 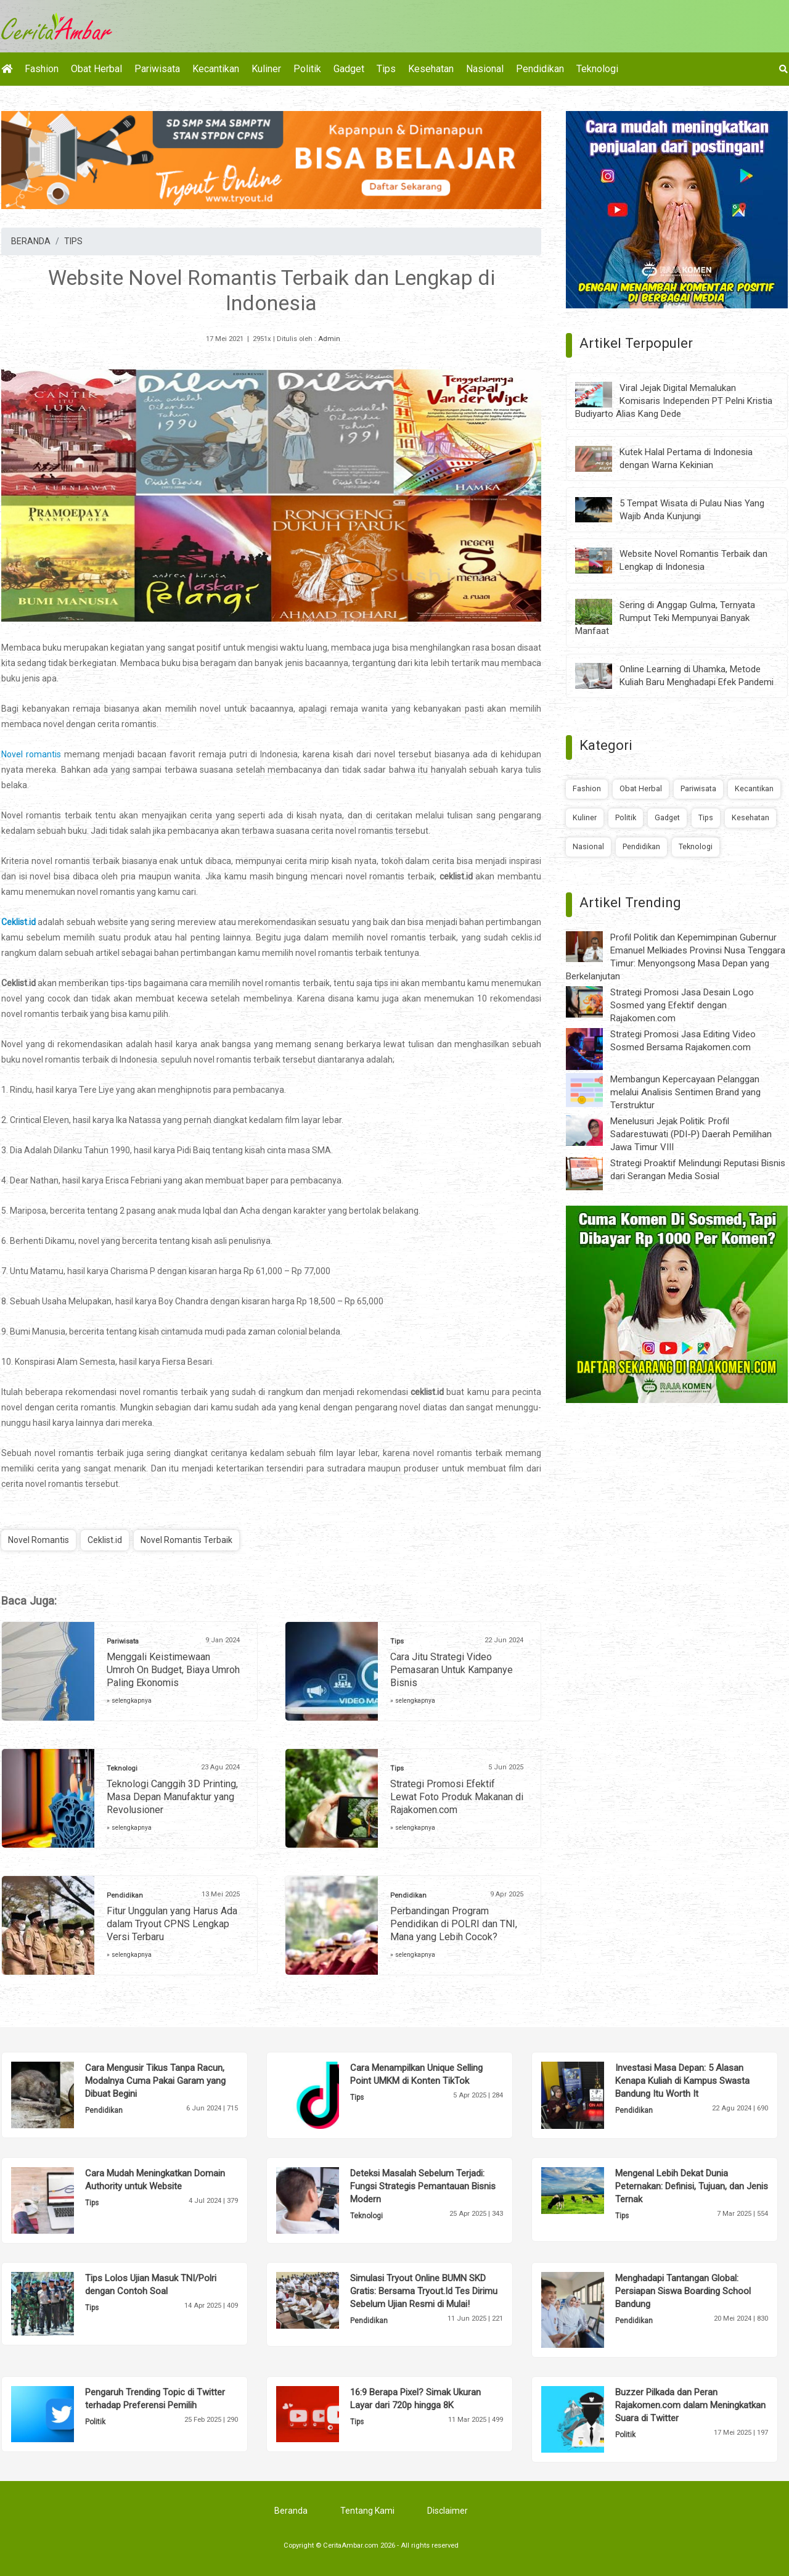 What do you see at coordinates (367, 2511) in the screenshot?
I see `Tentang Kami` at bounding box center [367, 2511].